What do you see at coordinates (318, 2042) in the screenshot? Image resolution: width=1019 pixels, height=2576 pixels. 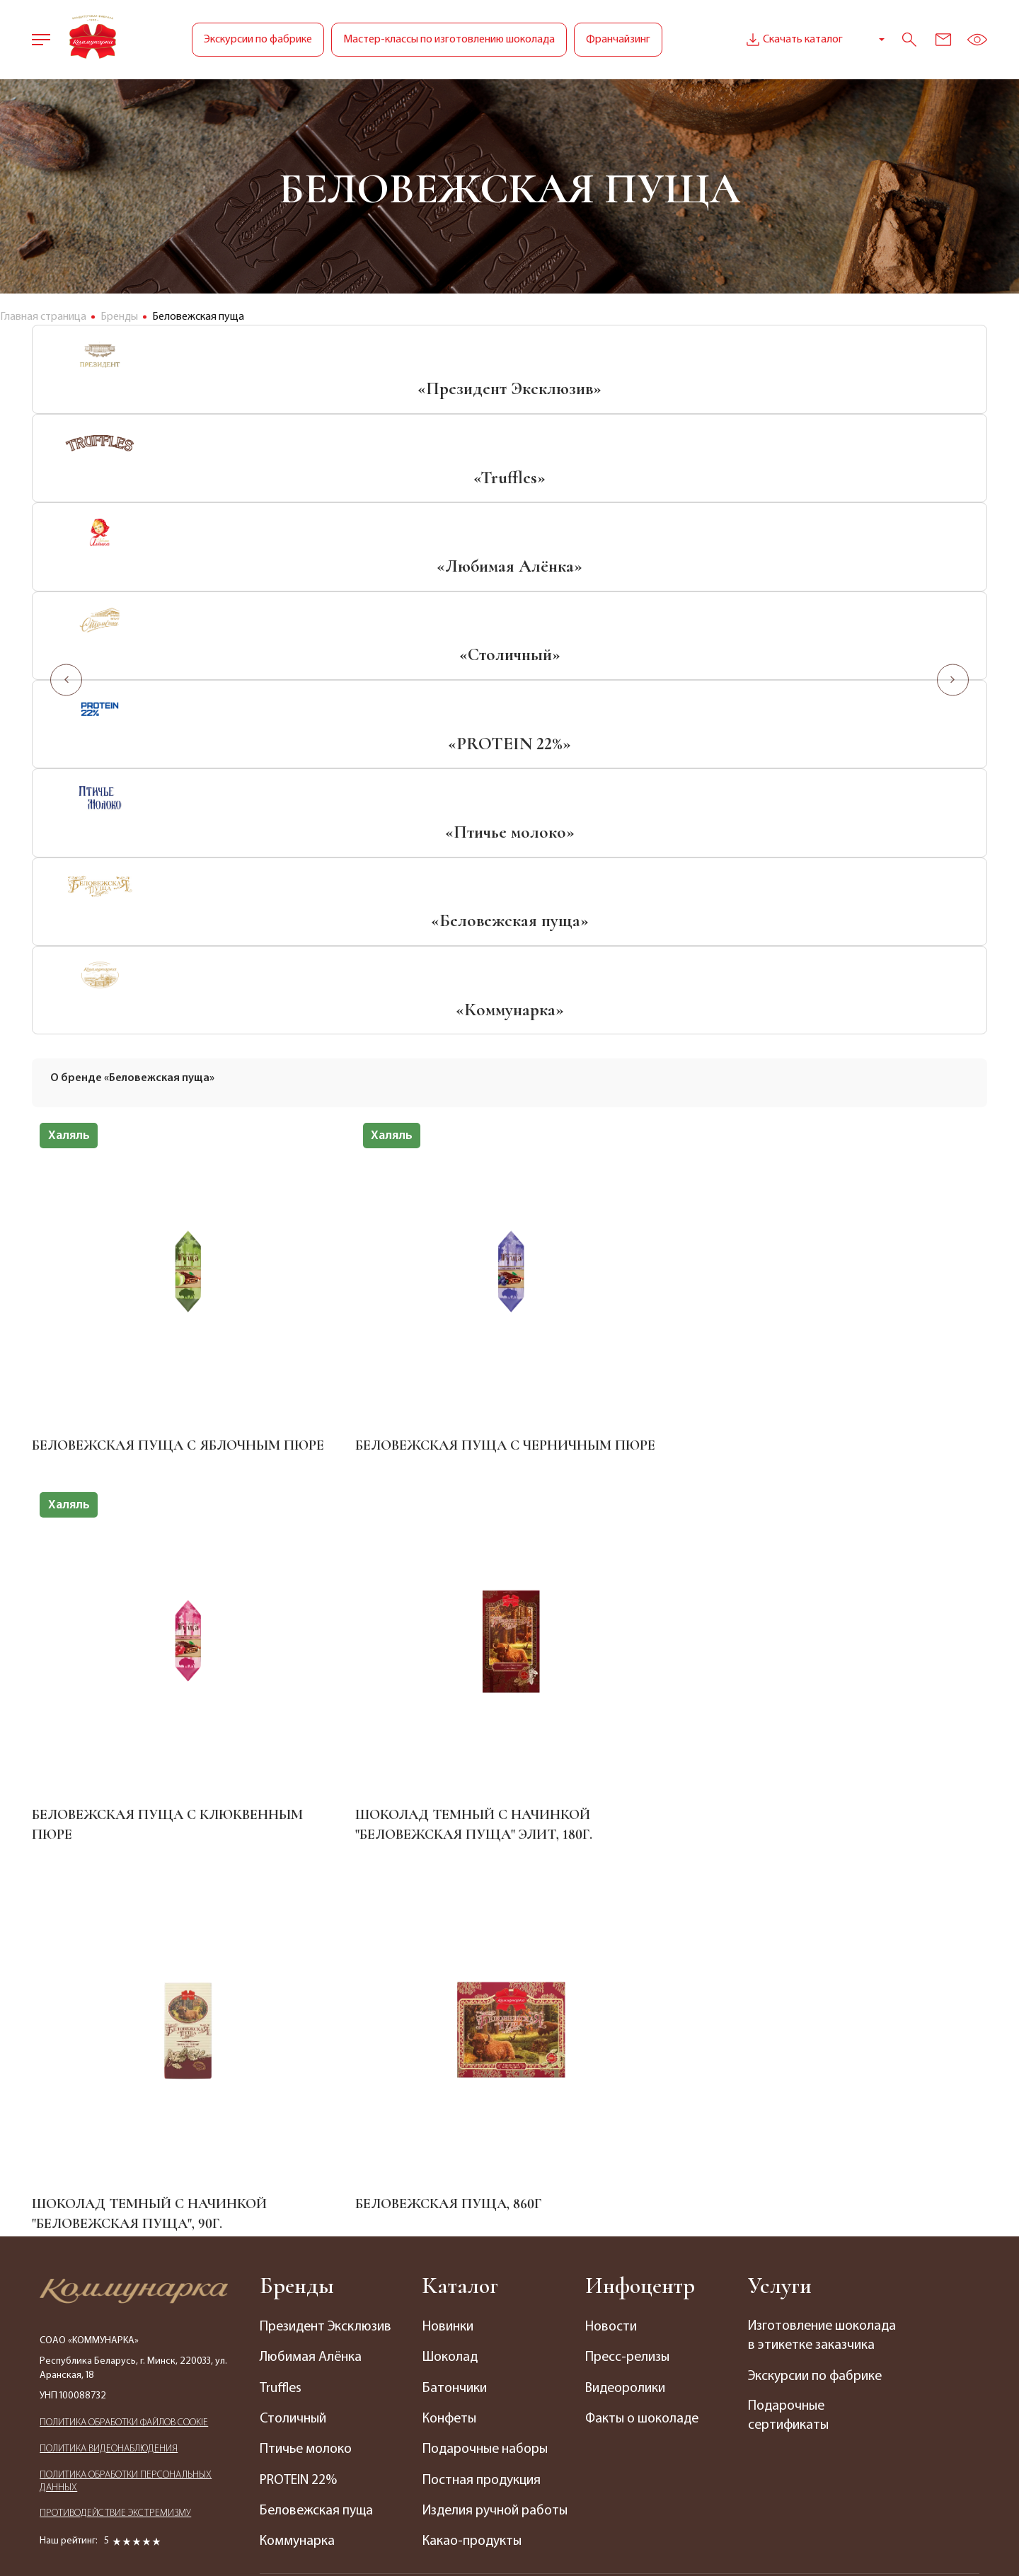 I see `Беловежская пуща` at bounding box center [318, 2042].